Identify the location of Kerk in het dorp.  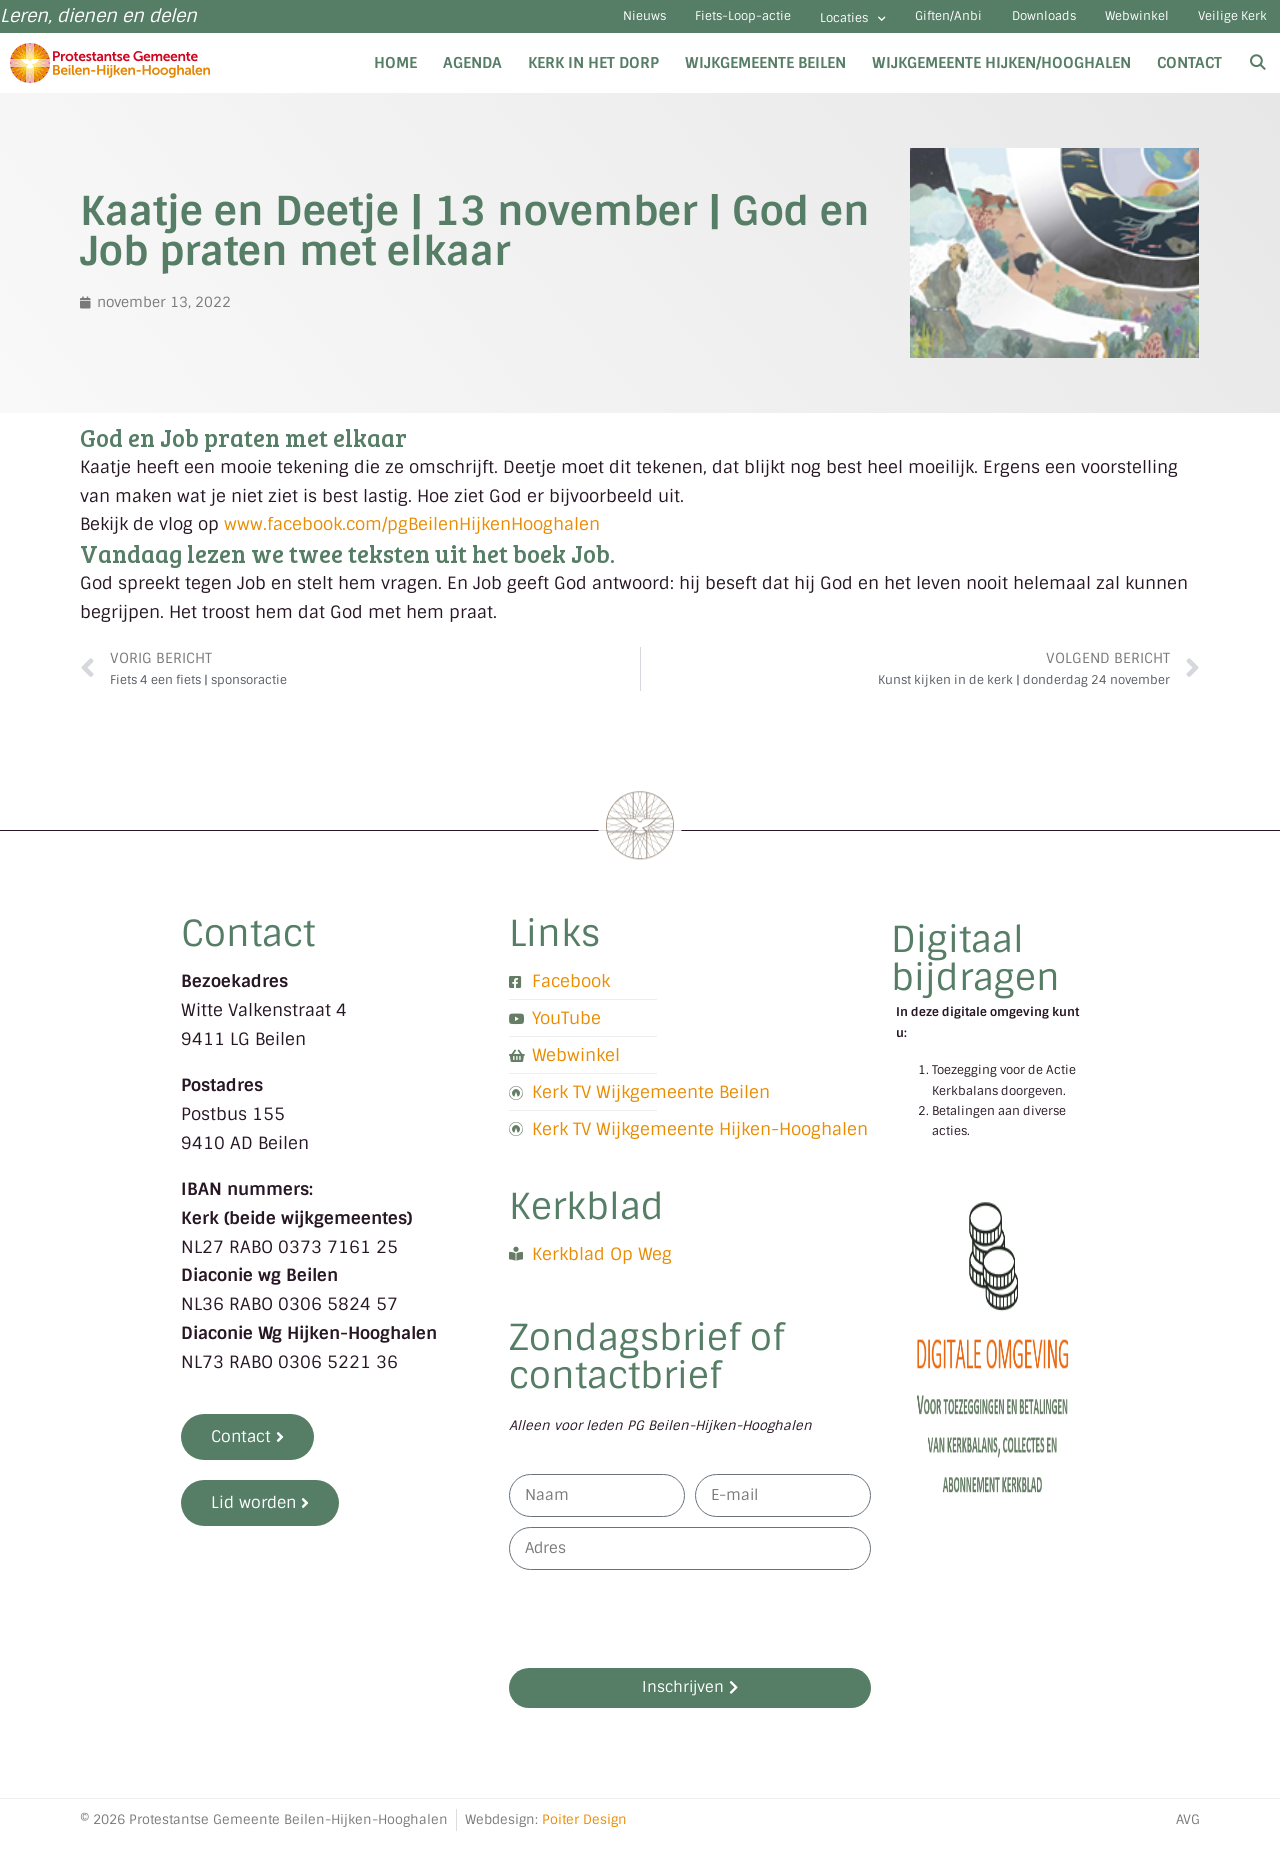
(593, 78).